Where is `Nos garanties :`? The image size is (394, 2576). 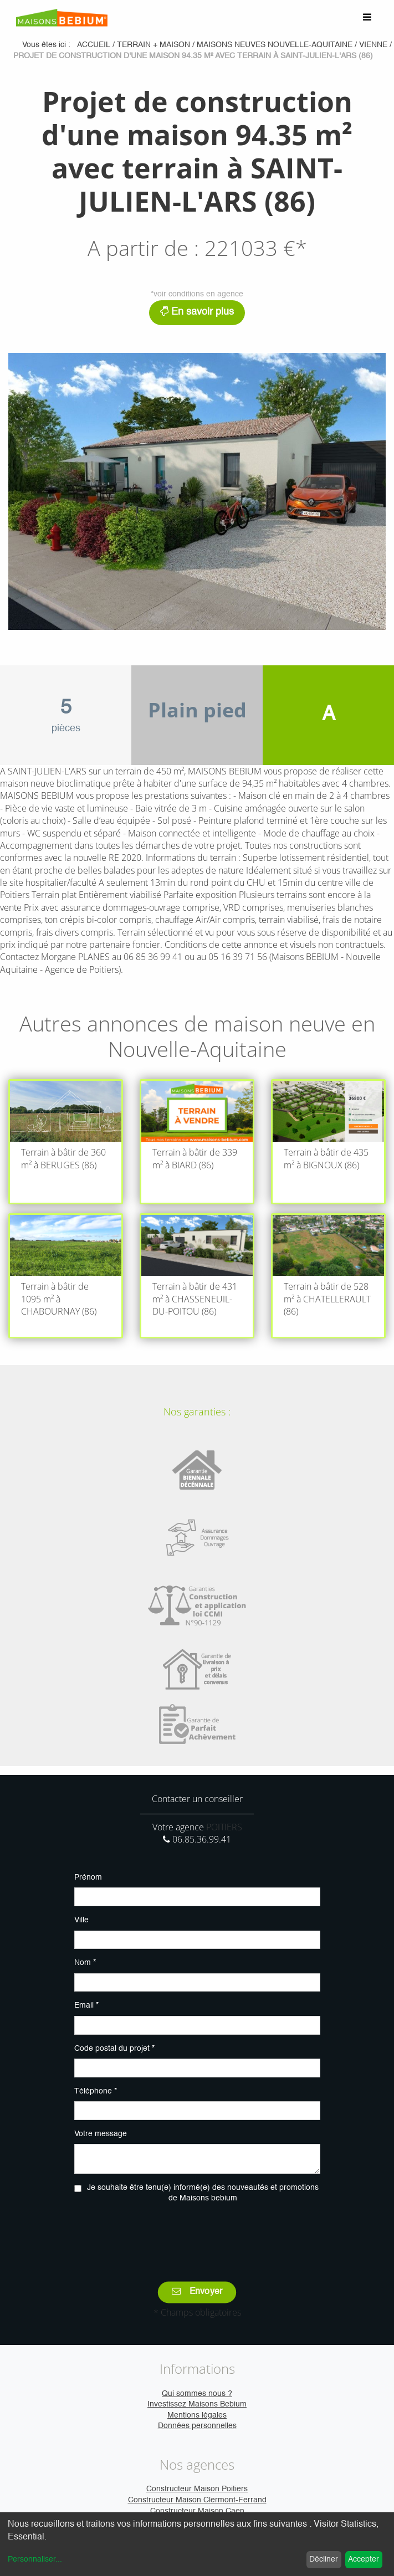
Nos garanties : is located at coordinates (197, 1411).